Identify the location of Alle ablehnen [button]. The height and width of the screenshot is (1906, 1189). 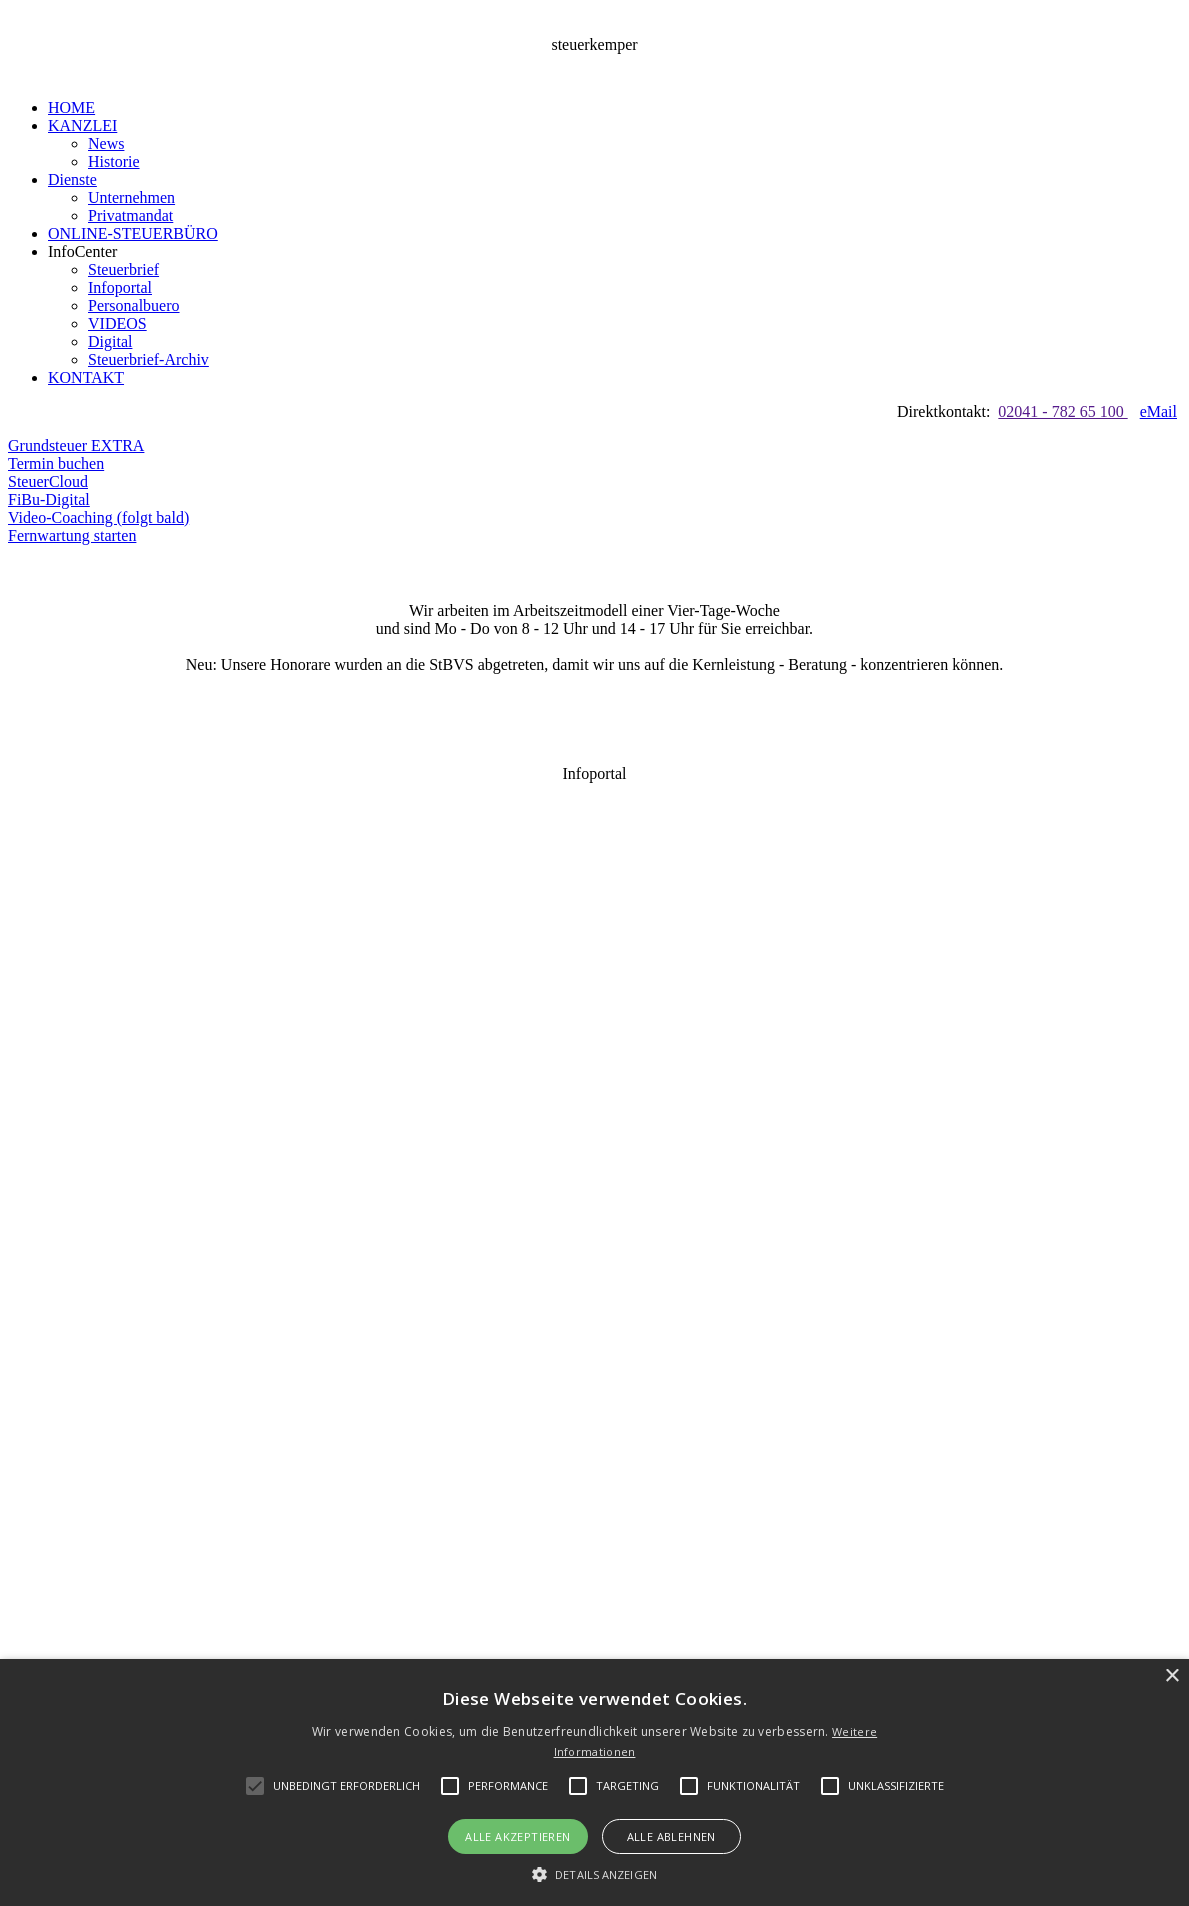
(671, 1836).